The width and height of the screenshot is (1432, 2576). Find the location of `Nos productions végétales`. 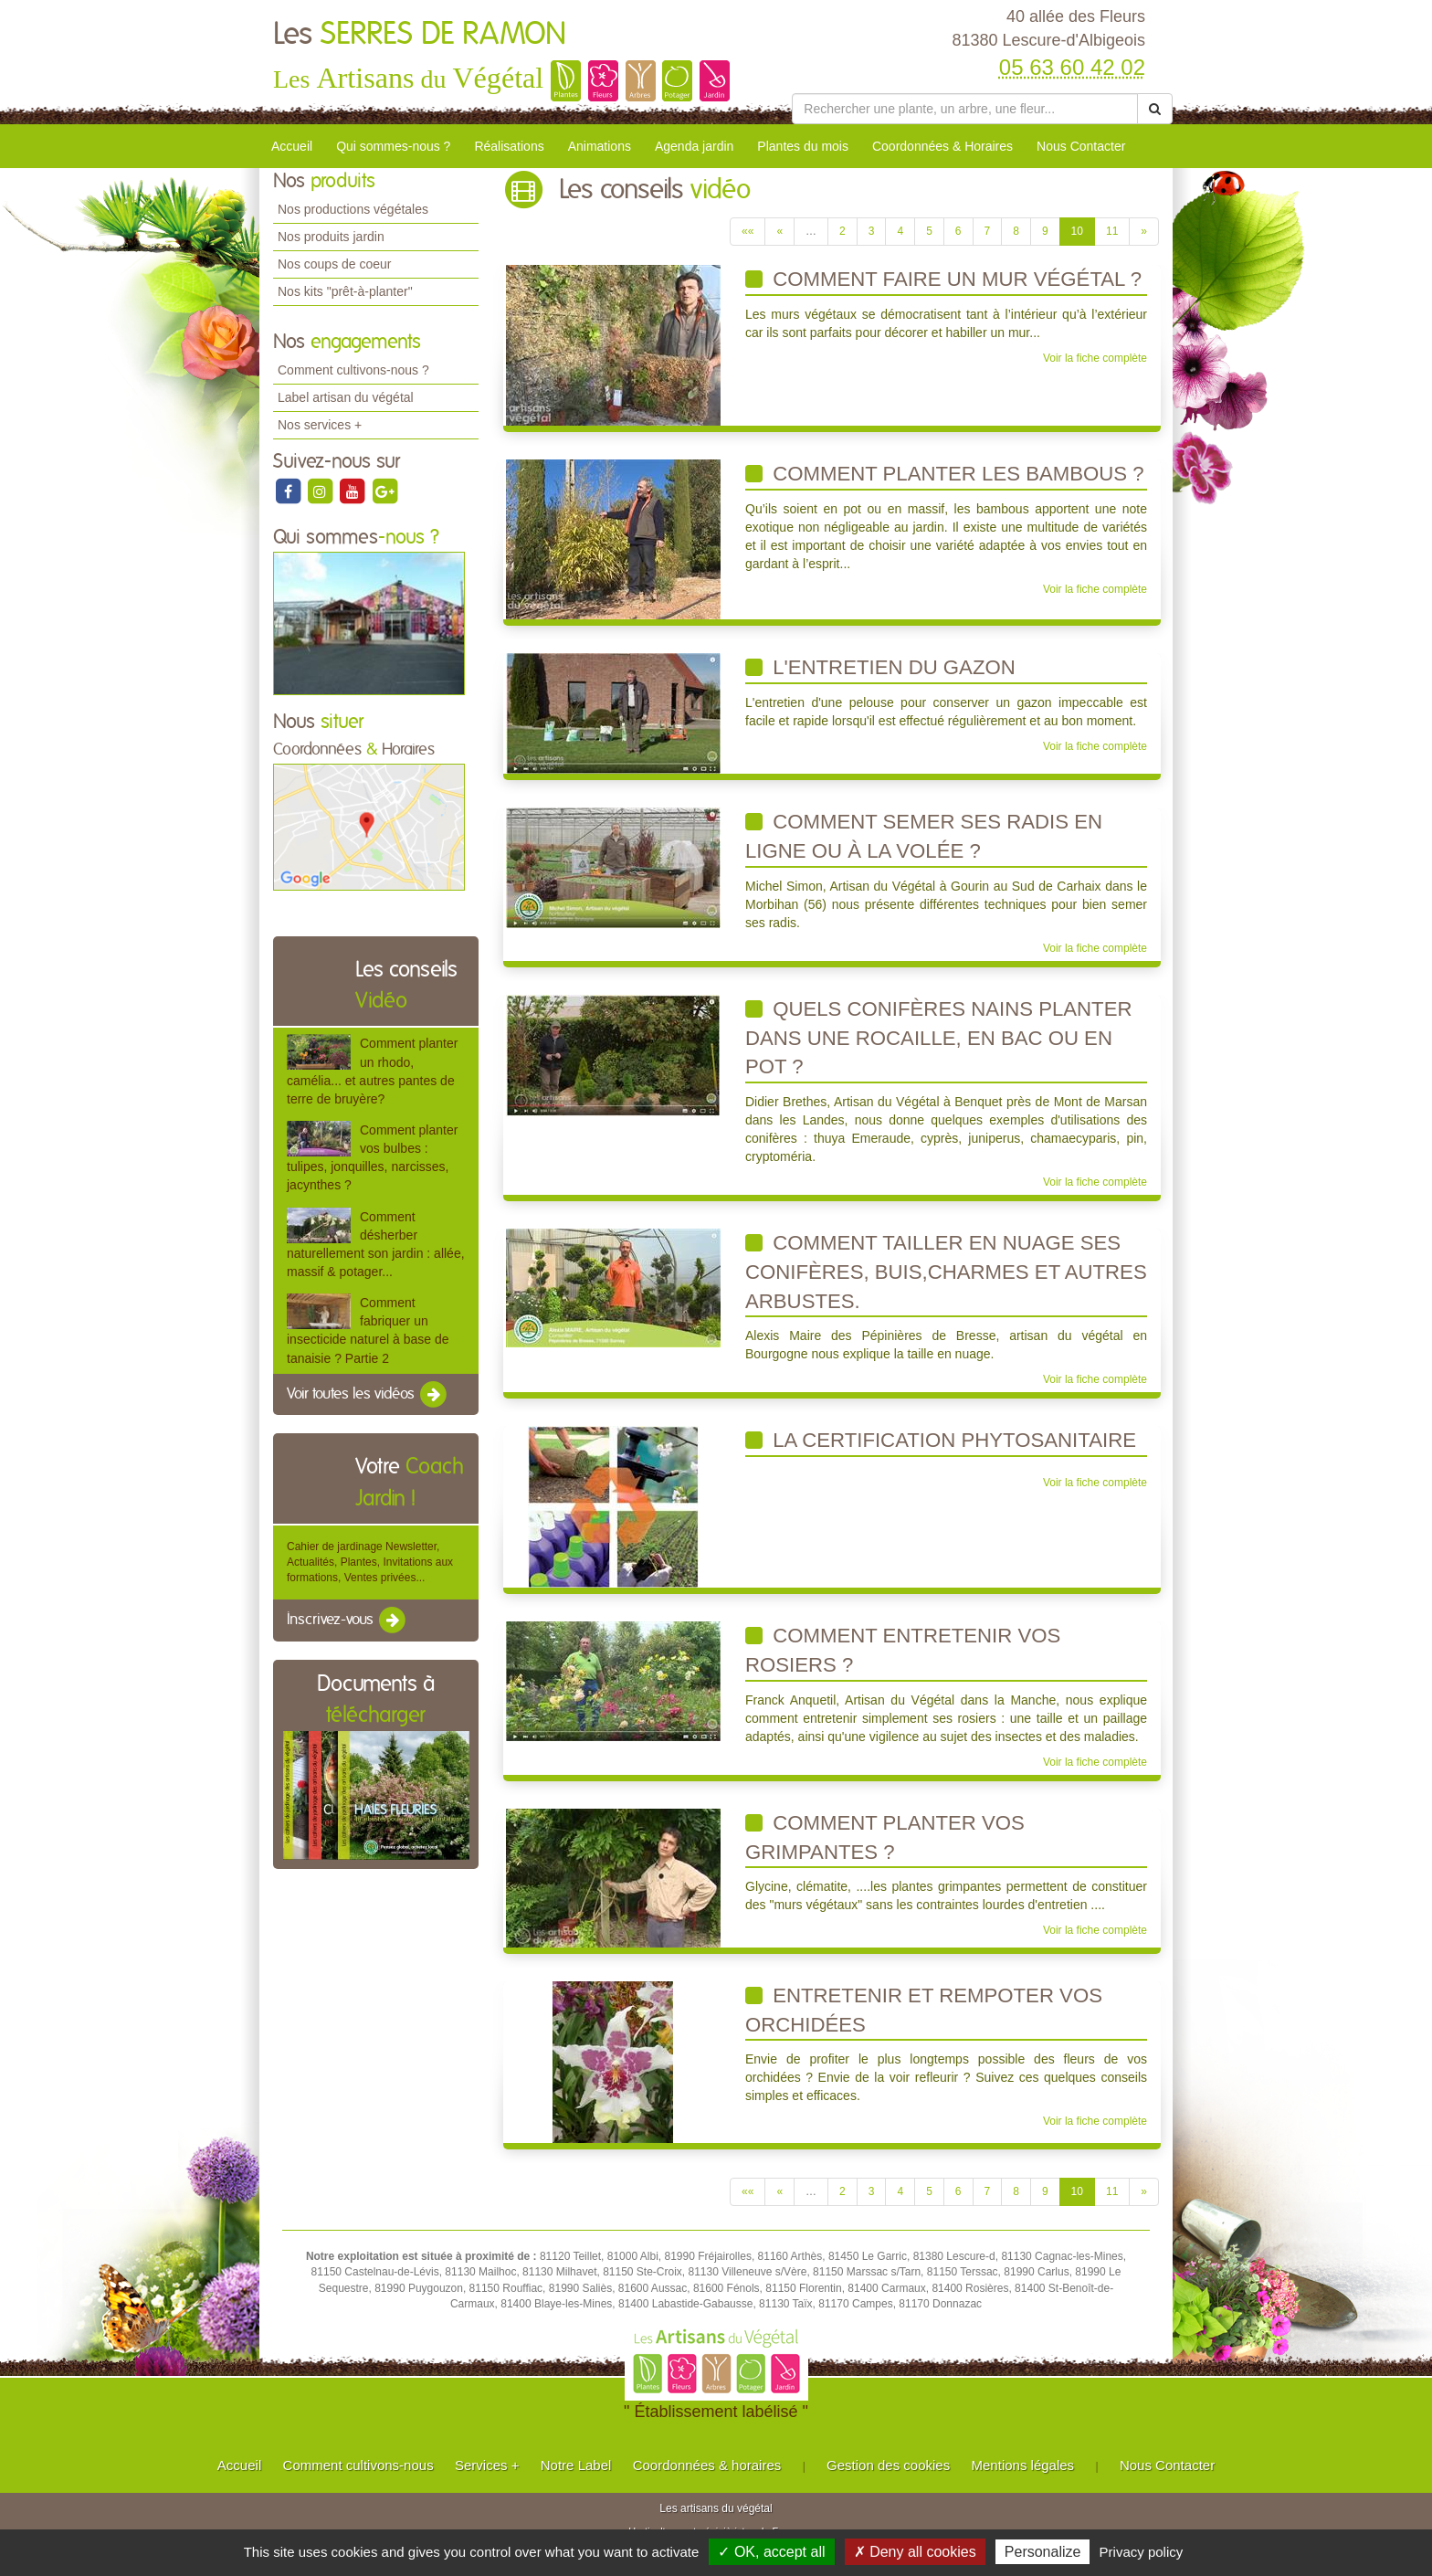

Nos productions végétales is located at coordinates (353, 209).